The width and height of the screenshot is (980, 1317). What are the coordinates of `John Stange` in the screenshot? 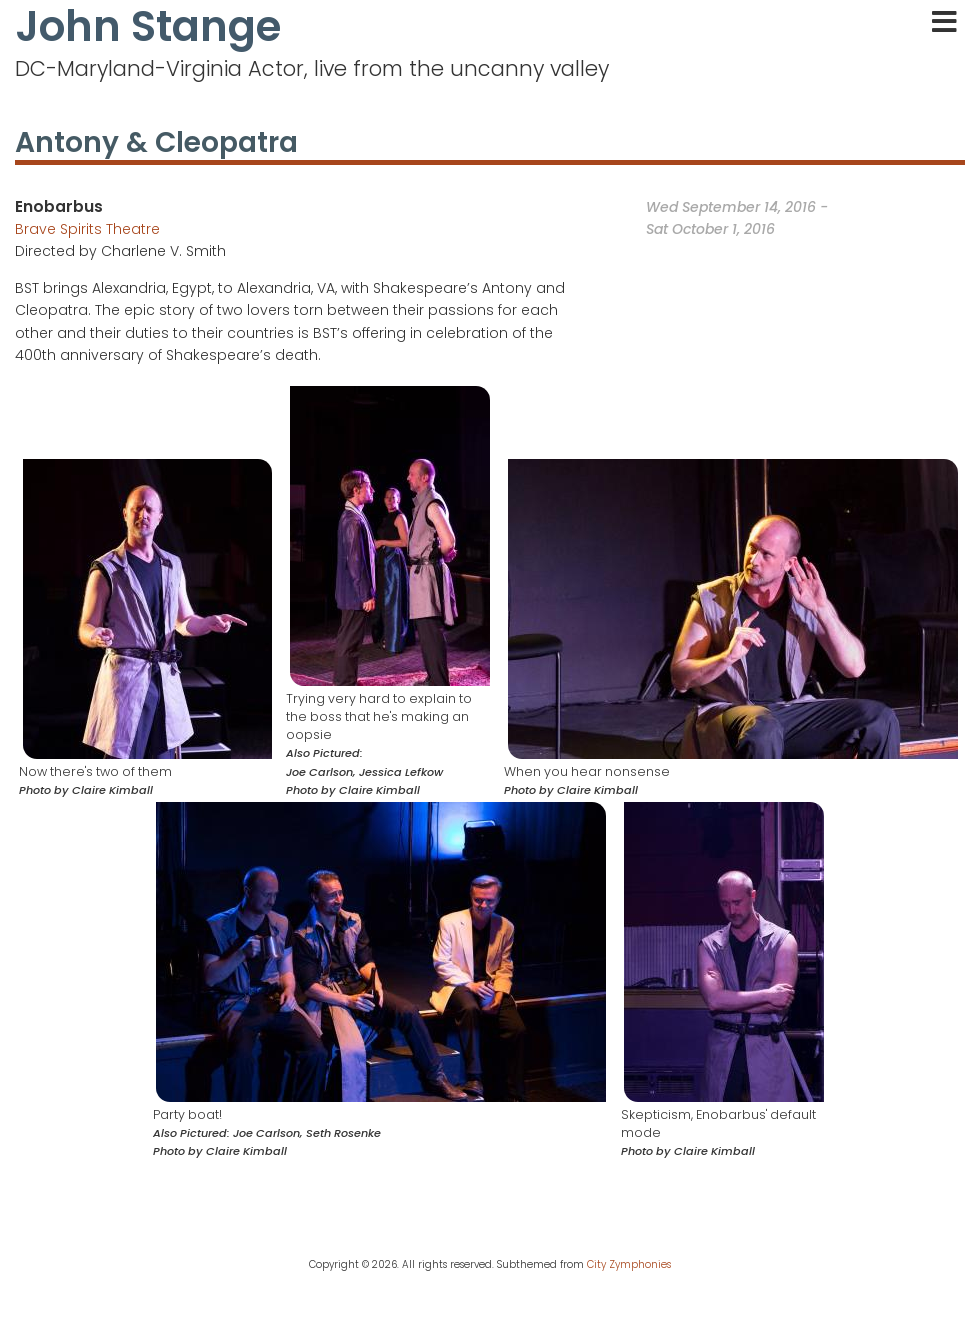 It's located at (148, 27).